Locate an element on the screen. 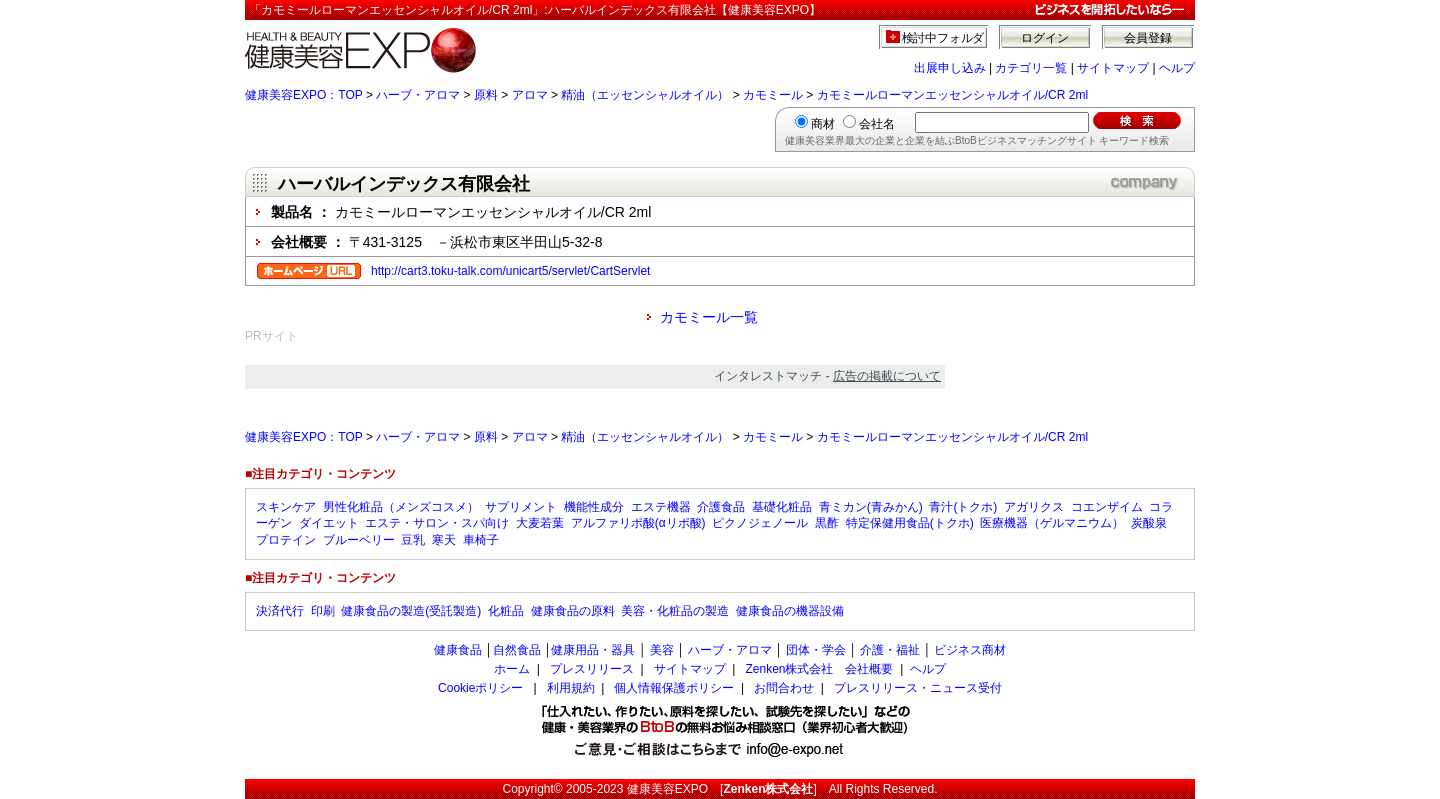  カモミールローマンエッセンシャルオイル/CR 2ml is located at coordinates (952, 95).